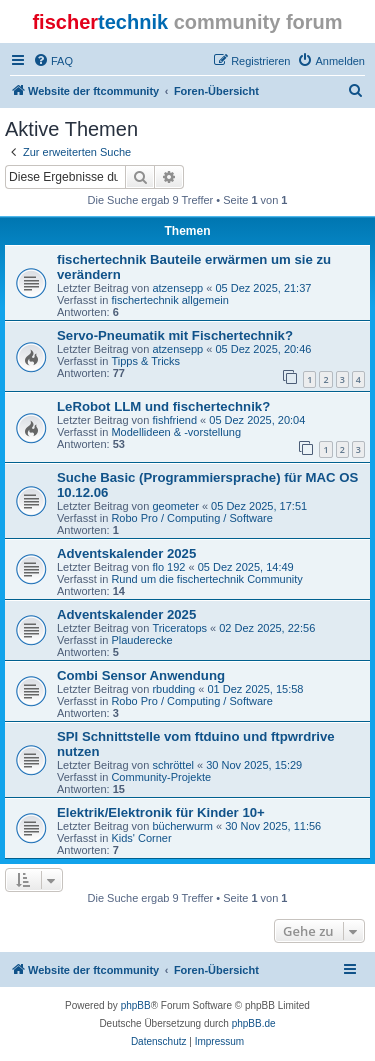 Image resolution: width=375 pixels, height=1061 pixels. Describe the element at coordinates (136, 1005) in the screenshot. I see `phpBB` at that location.